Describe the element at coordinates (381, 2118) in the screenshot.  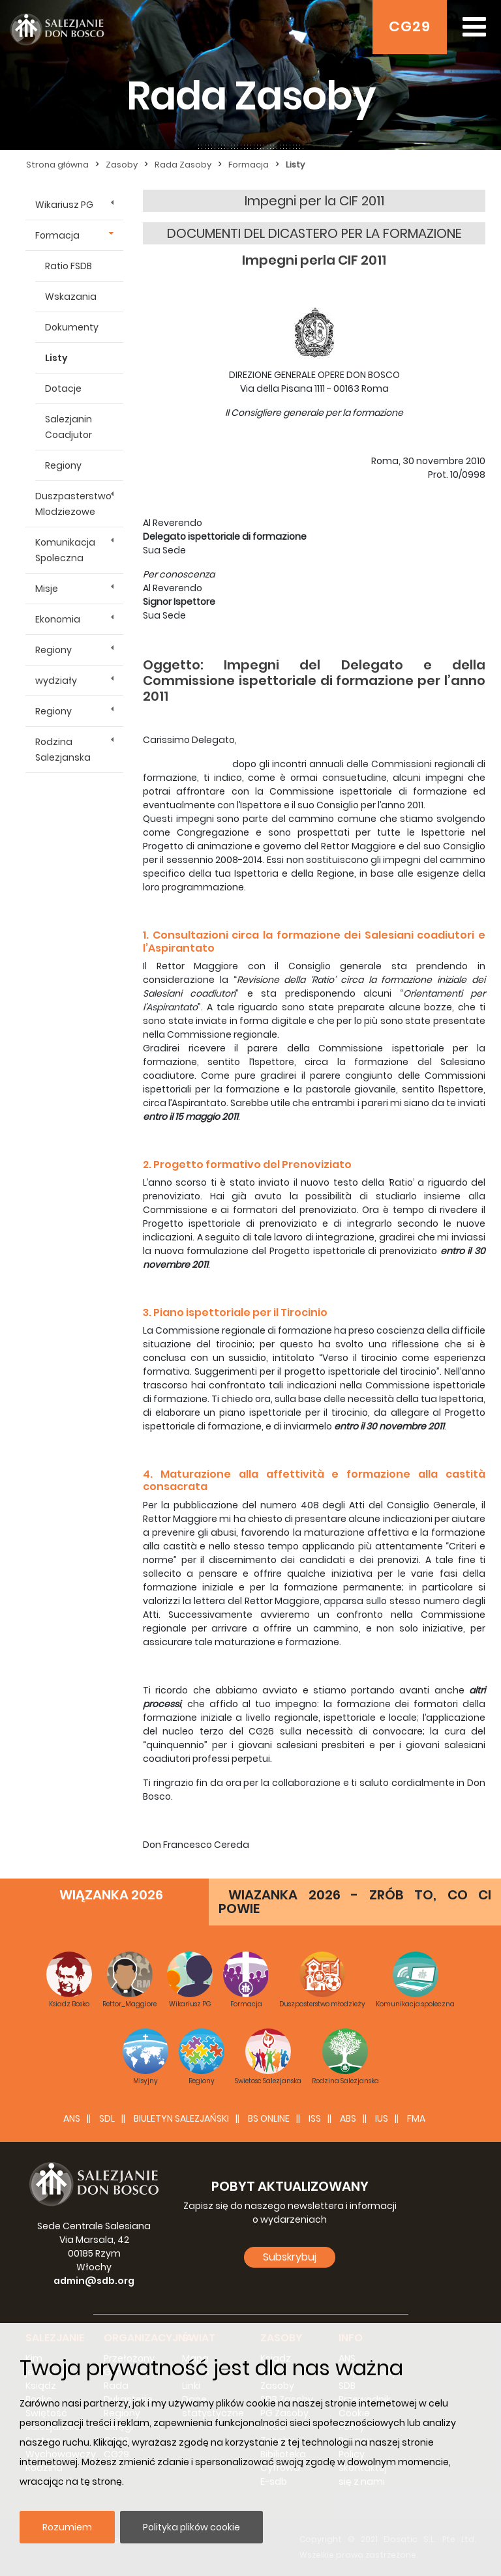
I see `IUS` at that location.